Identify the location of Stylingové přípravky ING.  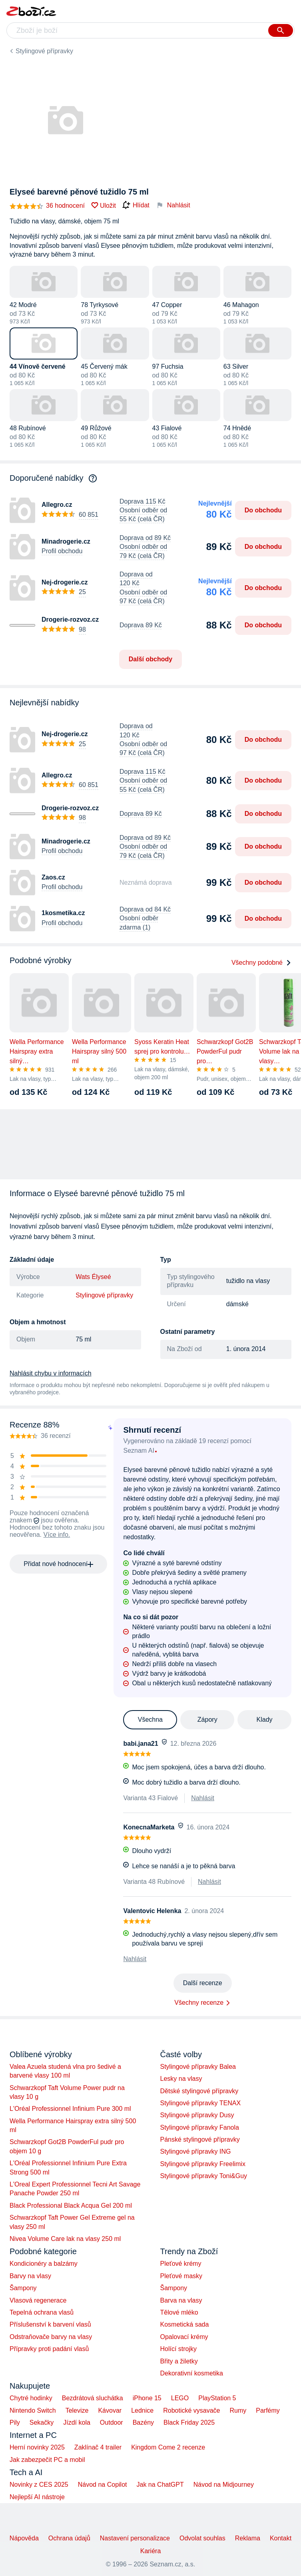
(195, 2151).